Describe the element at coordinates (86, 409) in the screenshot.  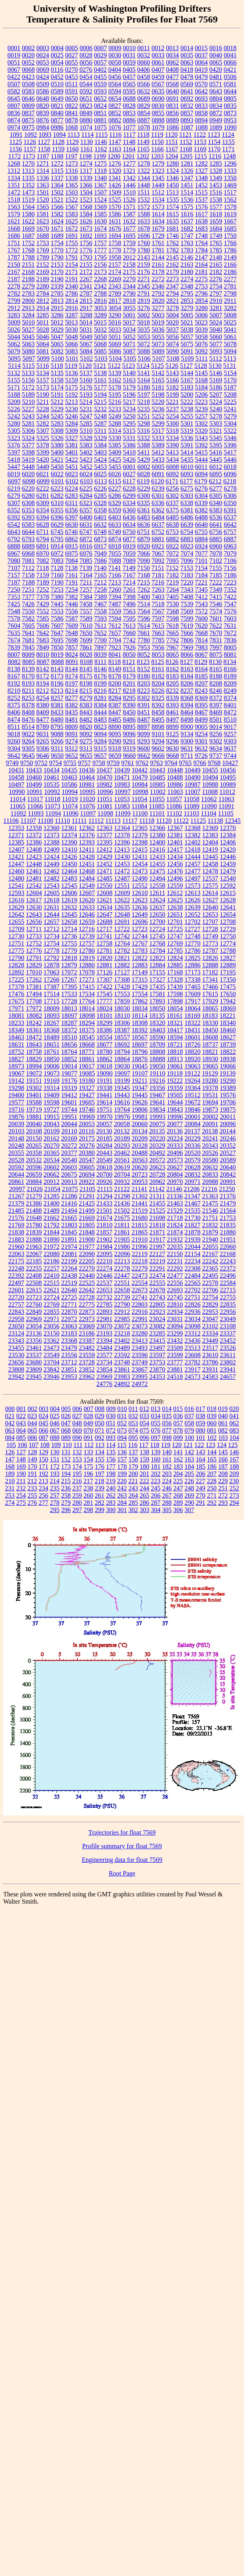
I see `5231` at that location.